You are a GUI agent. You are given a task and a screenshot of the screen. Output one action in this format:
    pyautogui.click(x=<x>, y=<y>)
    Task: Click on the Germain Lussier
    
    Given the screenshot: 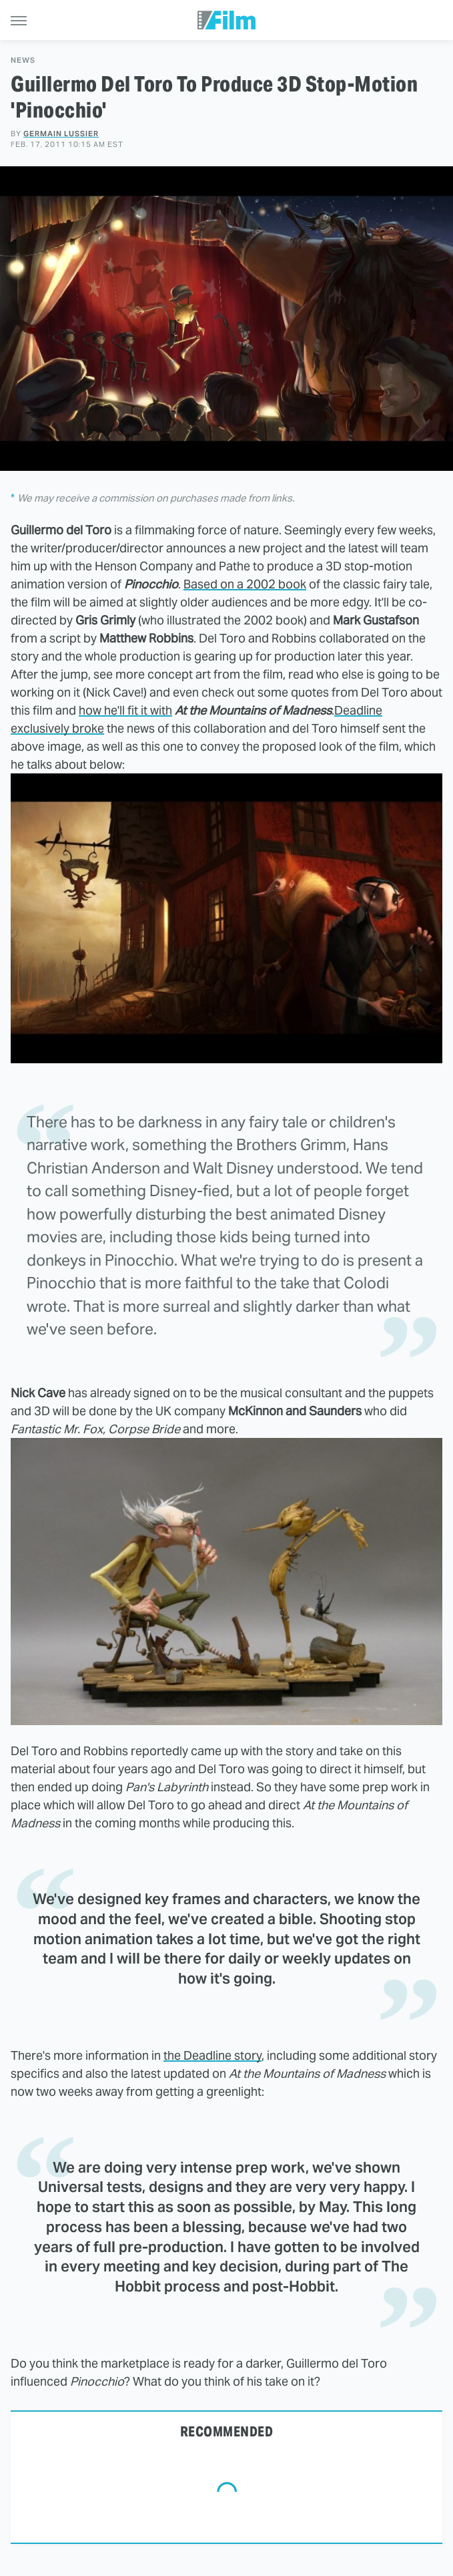 What is the action you would take?
    pyautogui.click(x=61, y=133)
    